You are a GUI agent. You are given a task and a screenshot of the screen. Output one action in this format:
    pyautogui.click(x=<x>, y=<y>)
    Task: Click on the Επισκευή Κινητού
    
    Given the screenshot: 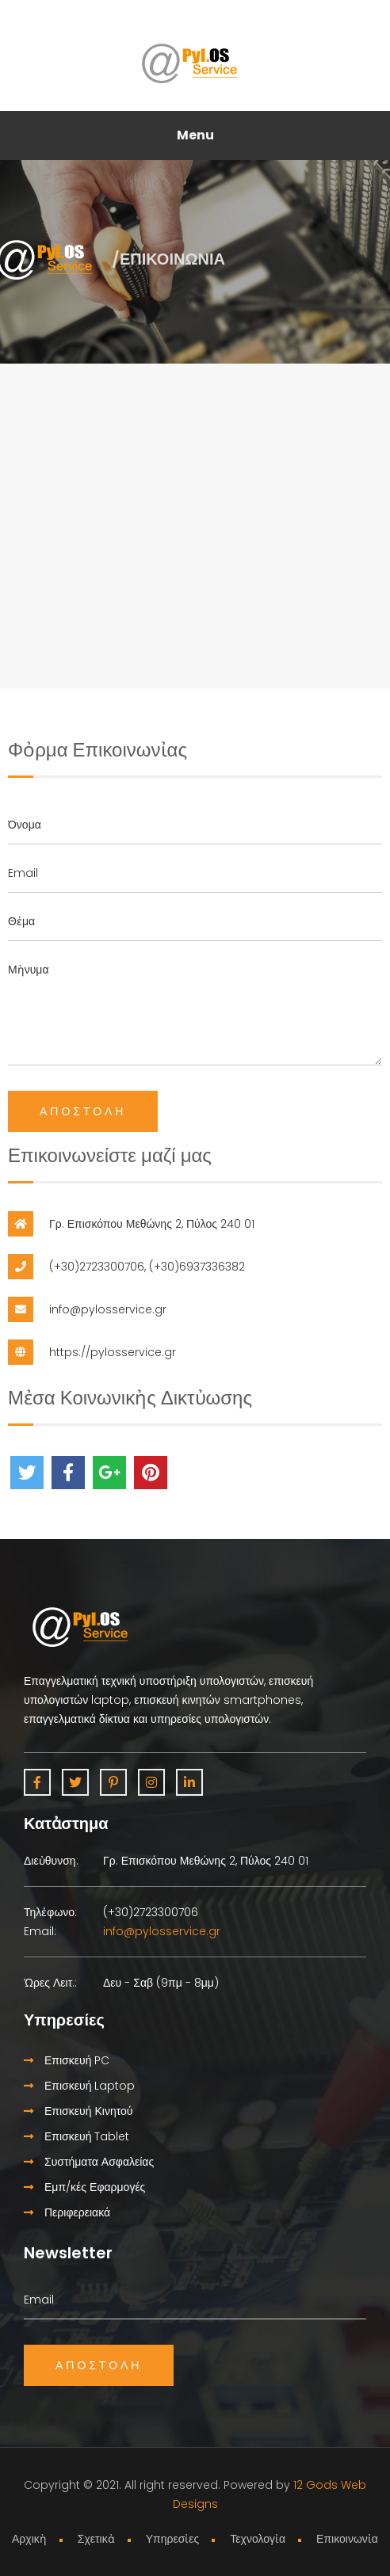 What is the action you would take?
    pyautogui.click(x=78, y=2111)
    